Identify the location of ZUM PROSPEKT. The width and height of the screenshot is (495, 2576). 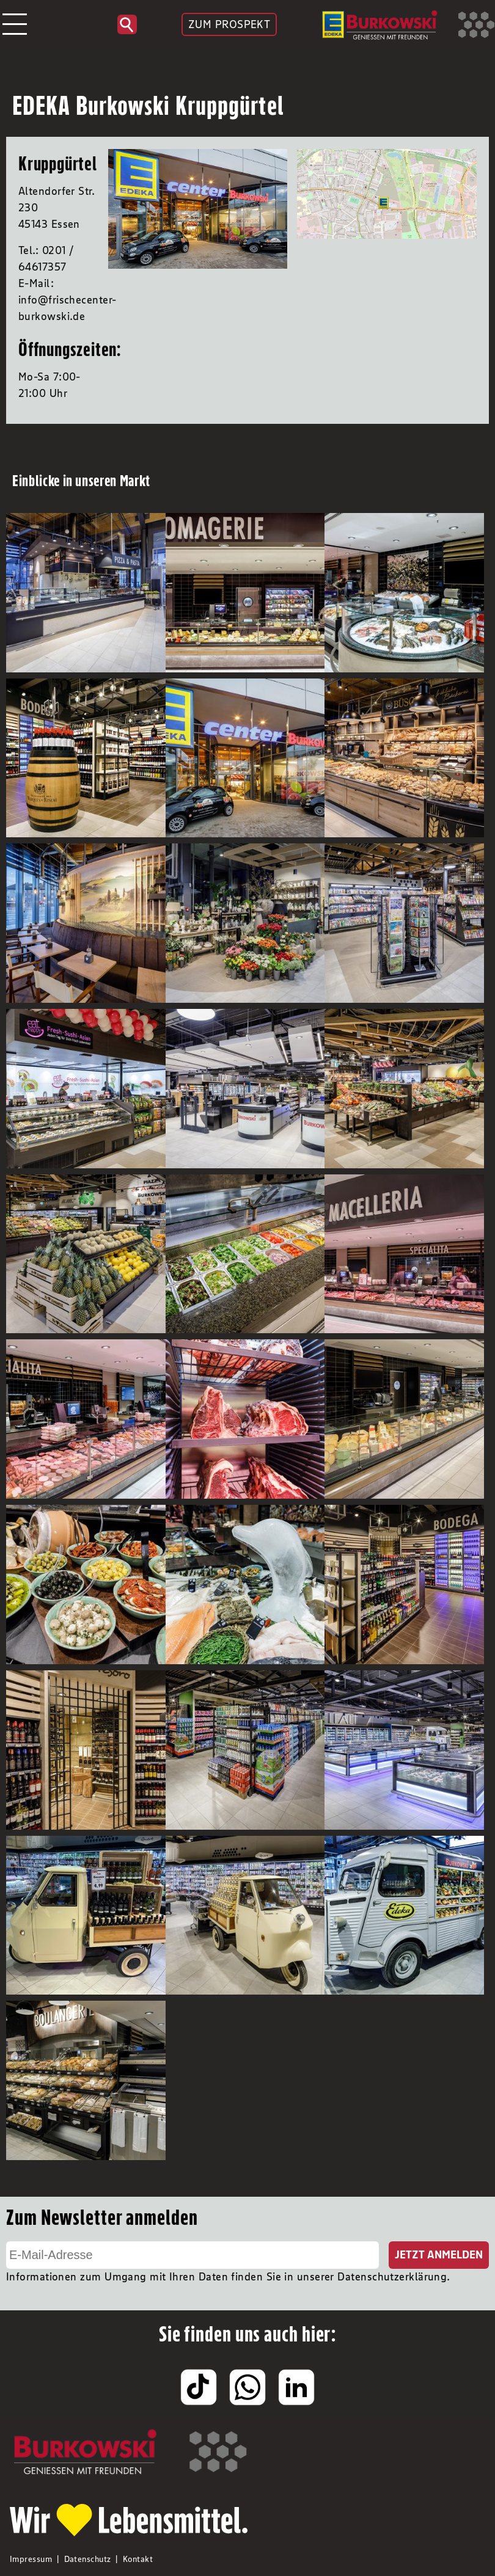
(229, 24).